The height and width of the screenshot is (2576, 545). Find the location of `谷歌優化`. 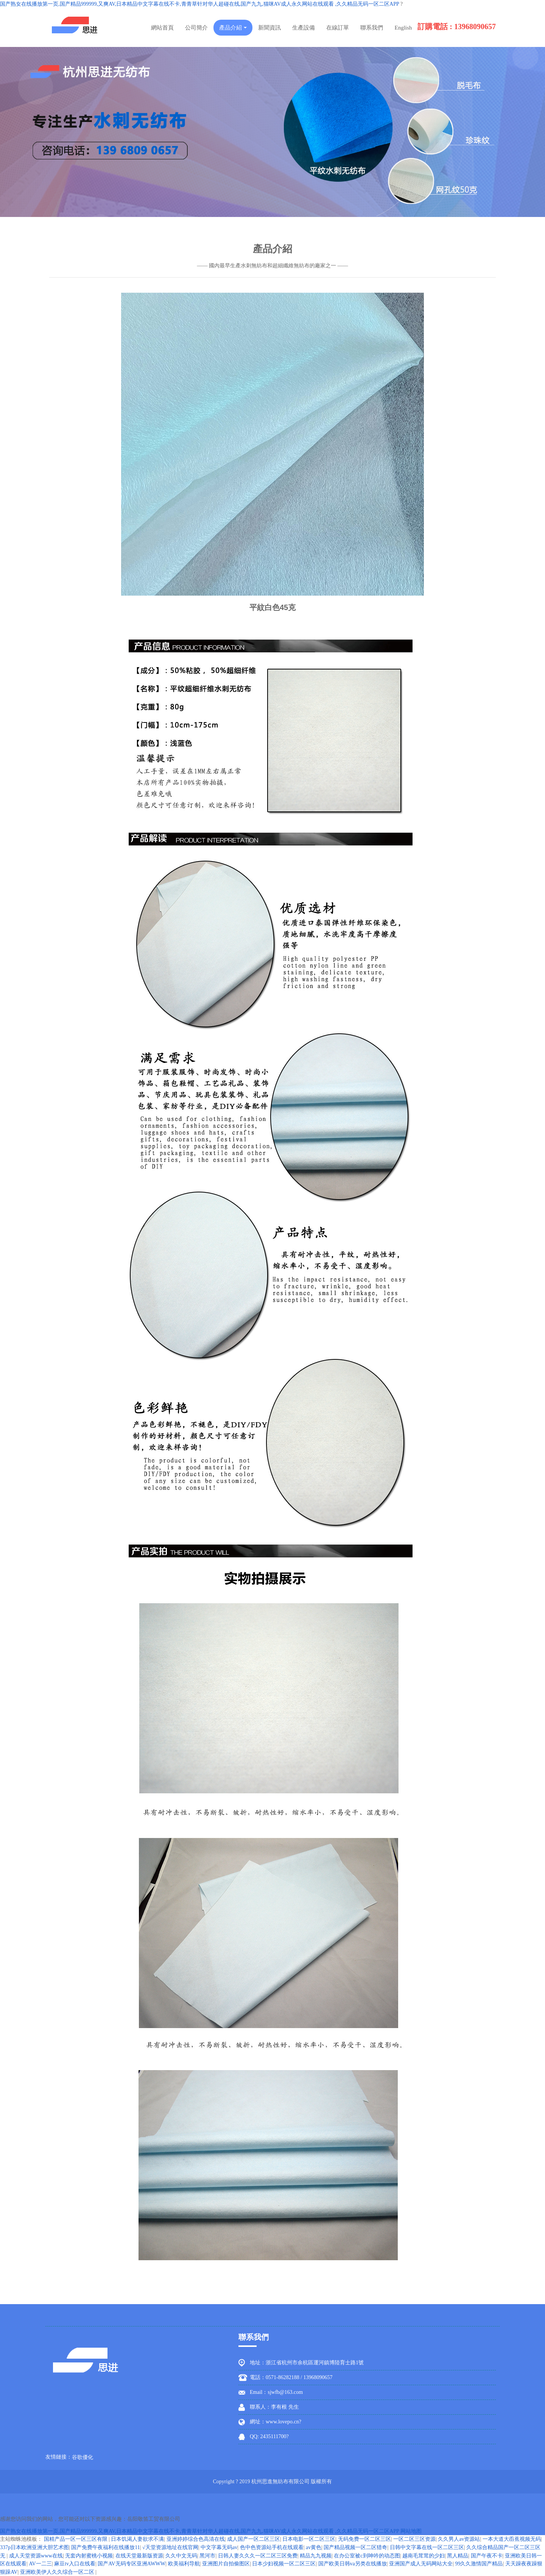

谷歌優化 is located at coordinates (82, 2457).